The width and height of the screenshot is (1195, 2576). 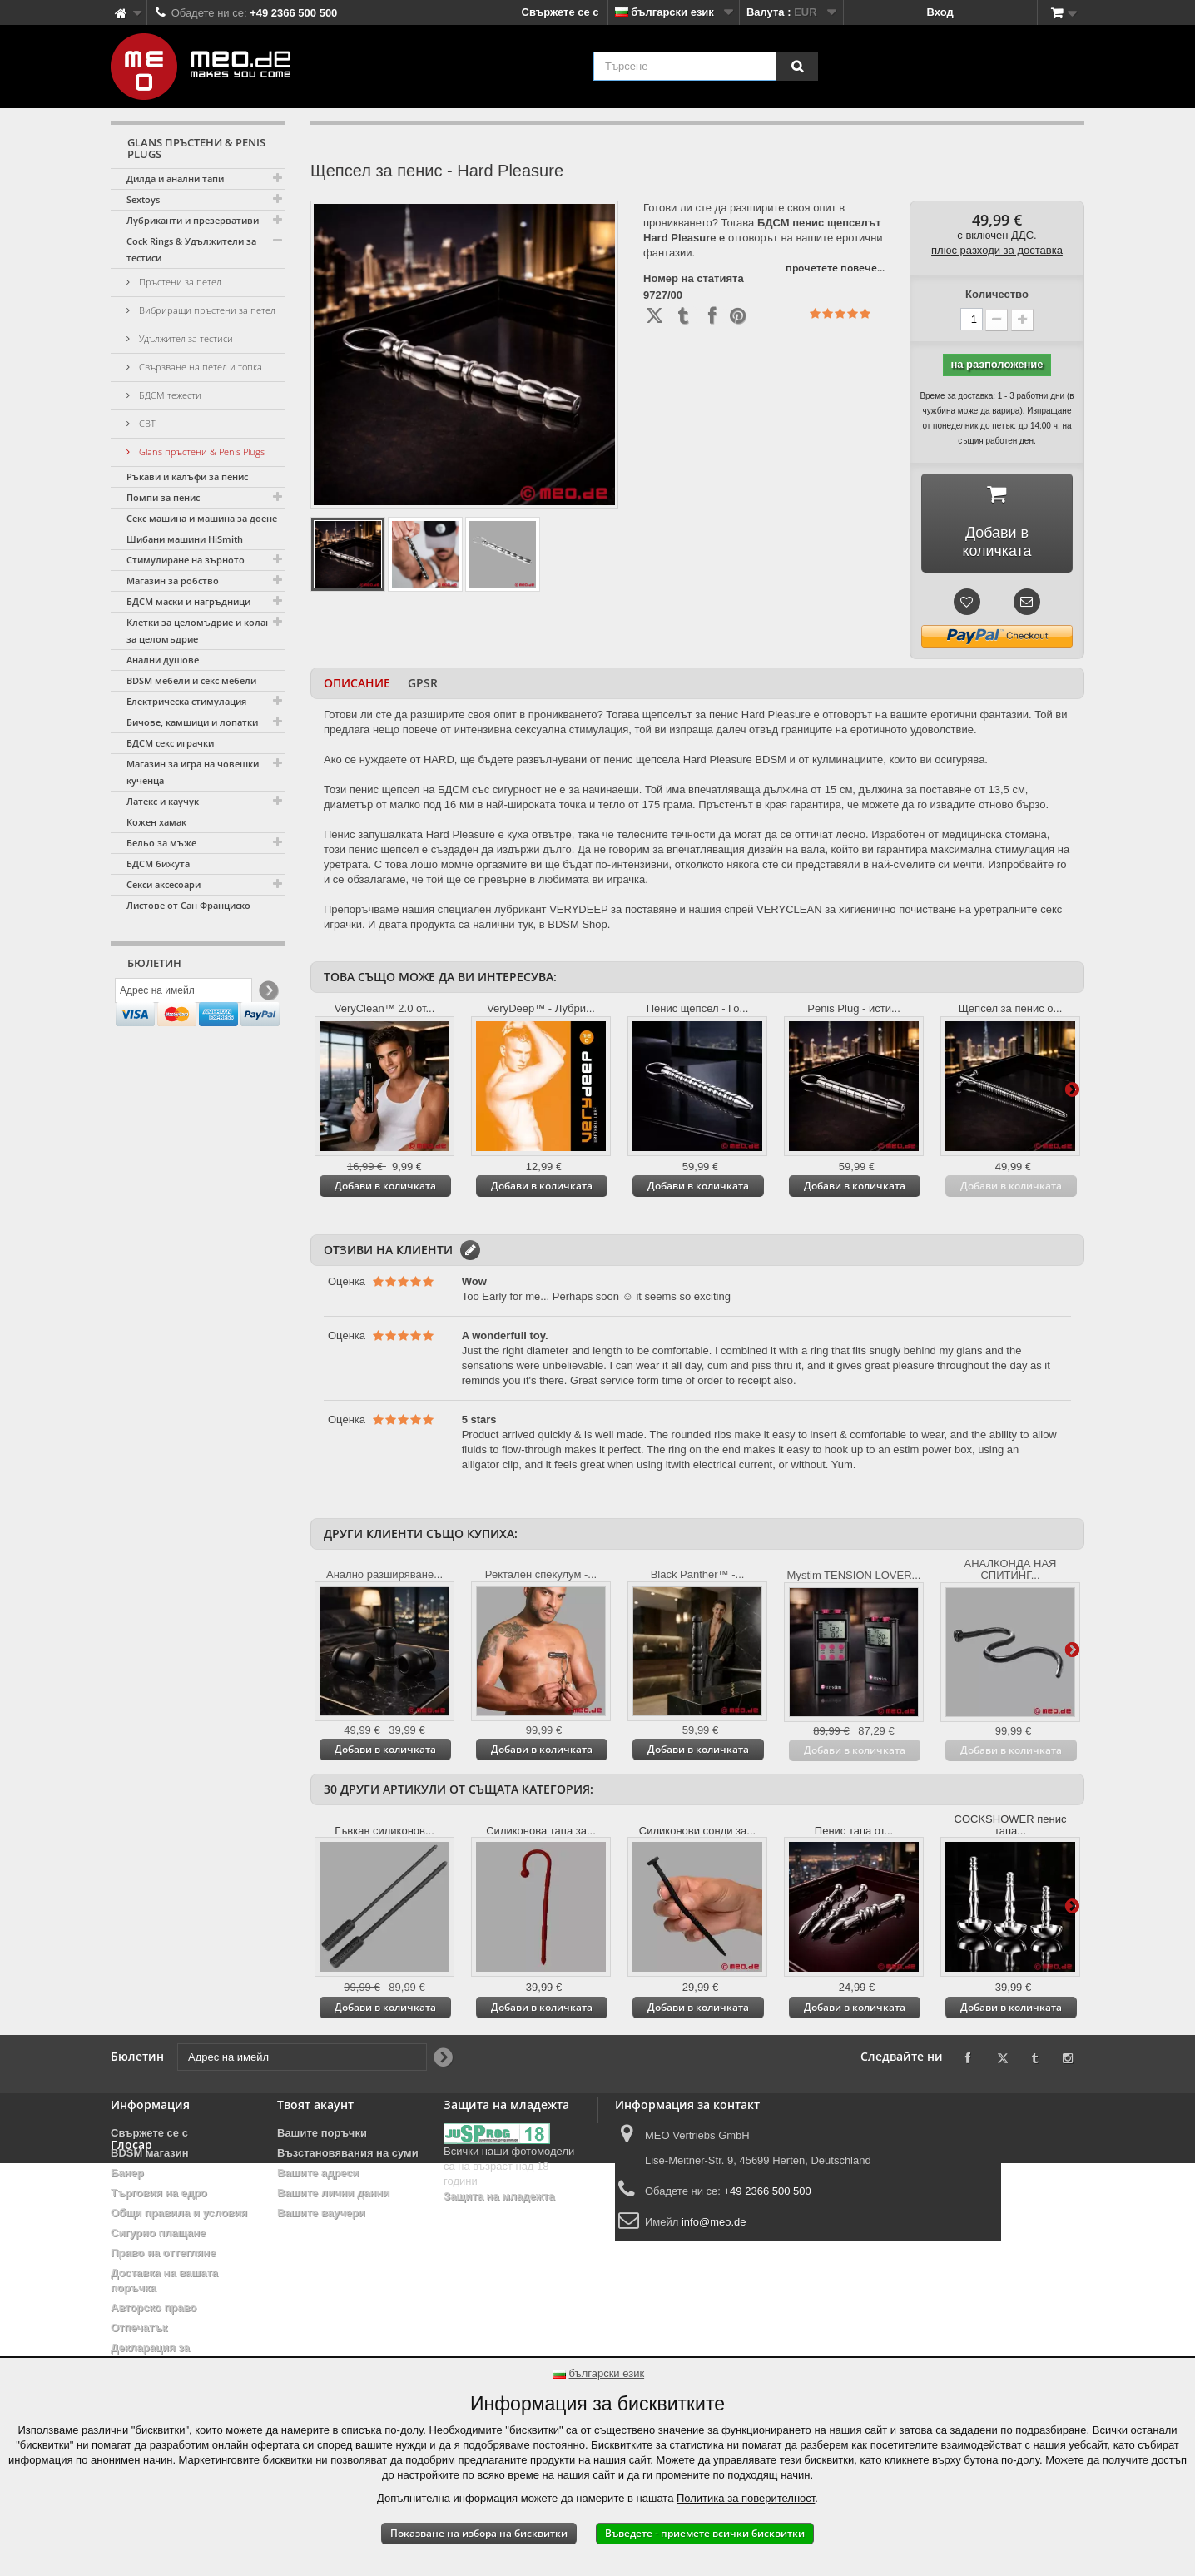 I want to click on Листове от Сан Франциско, so click(x=188, y=905).